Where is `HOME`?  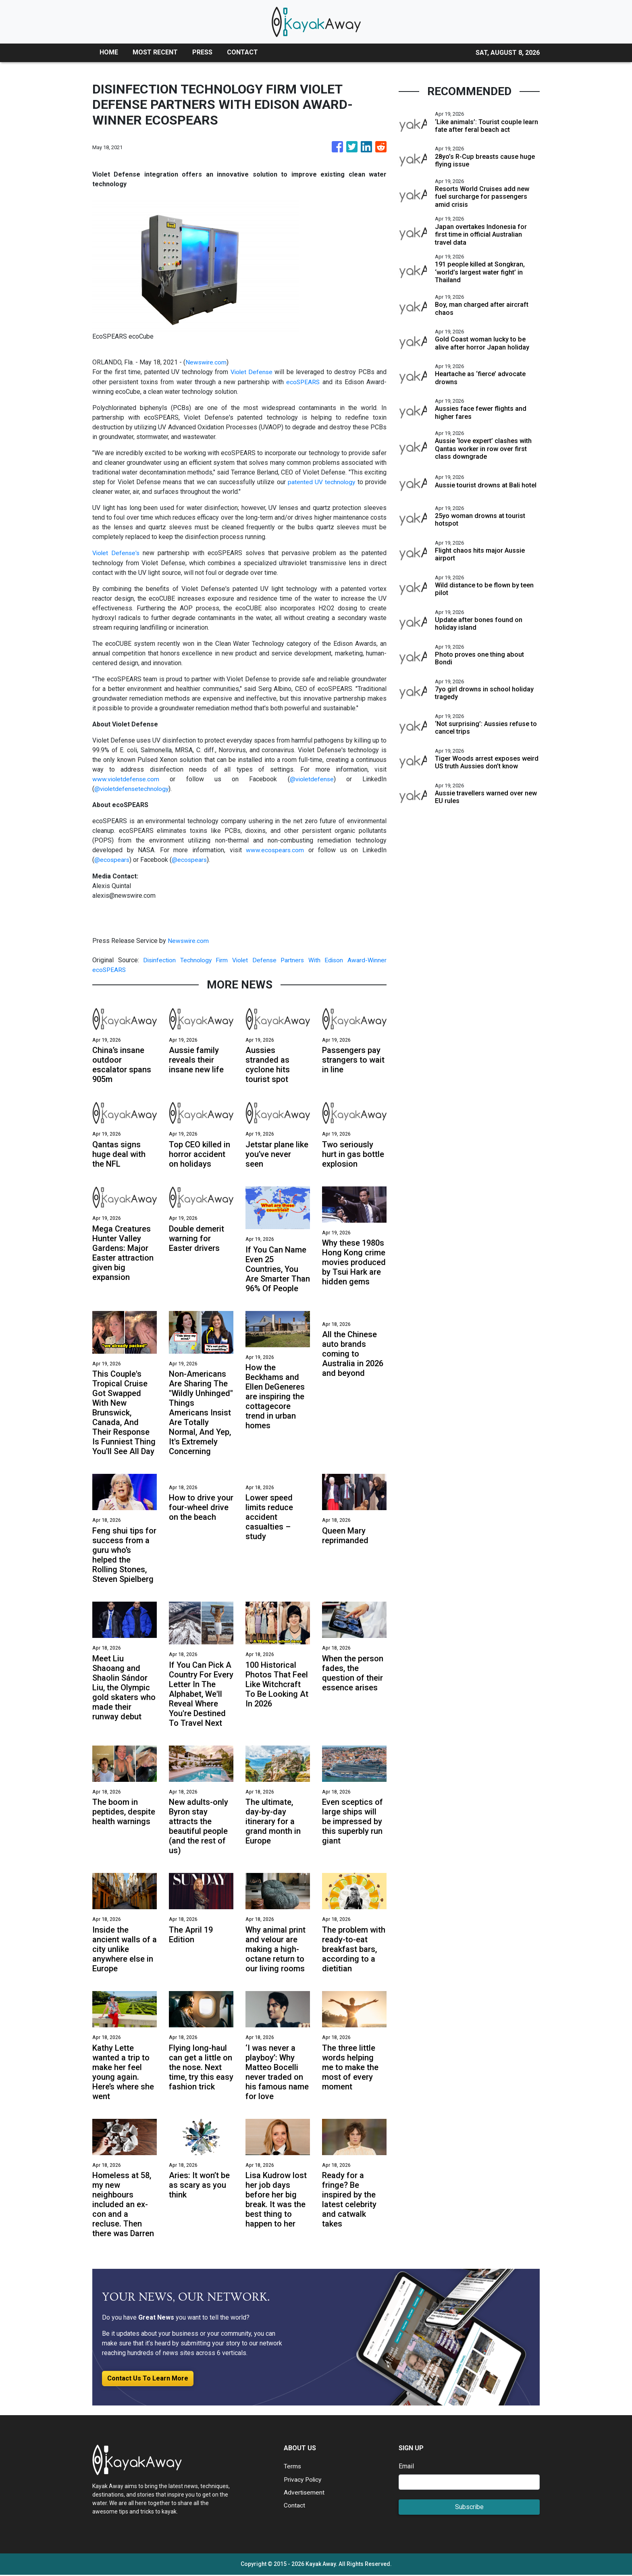
HOME is located at coordinates (109, 52).